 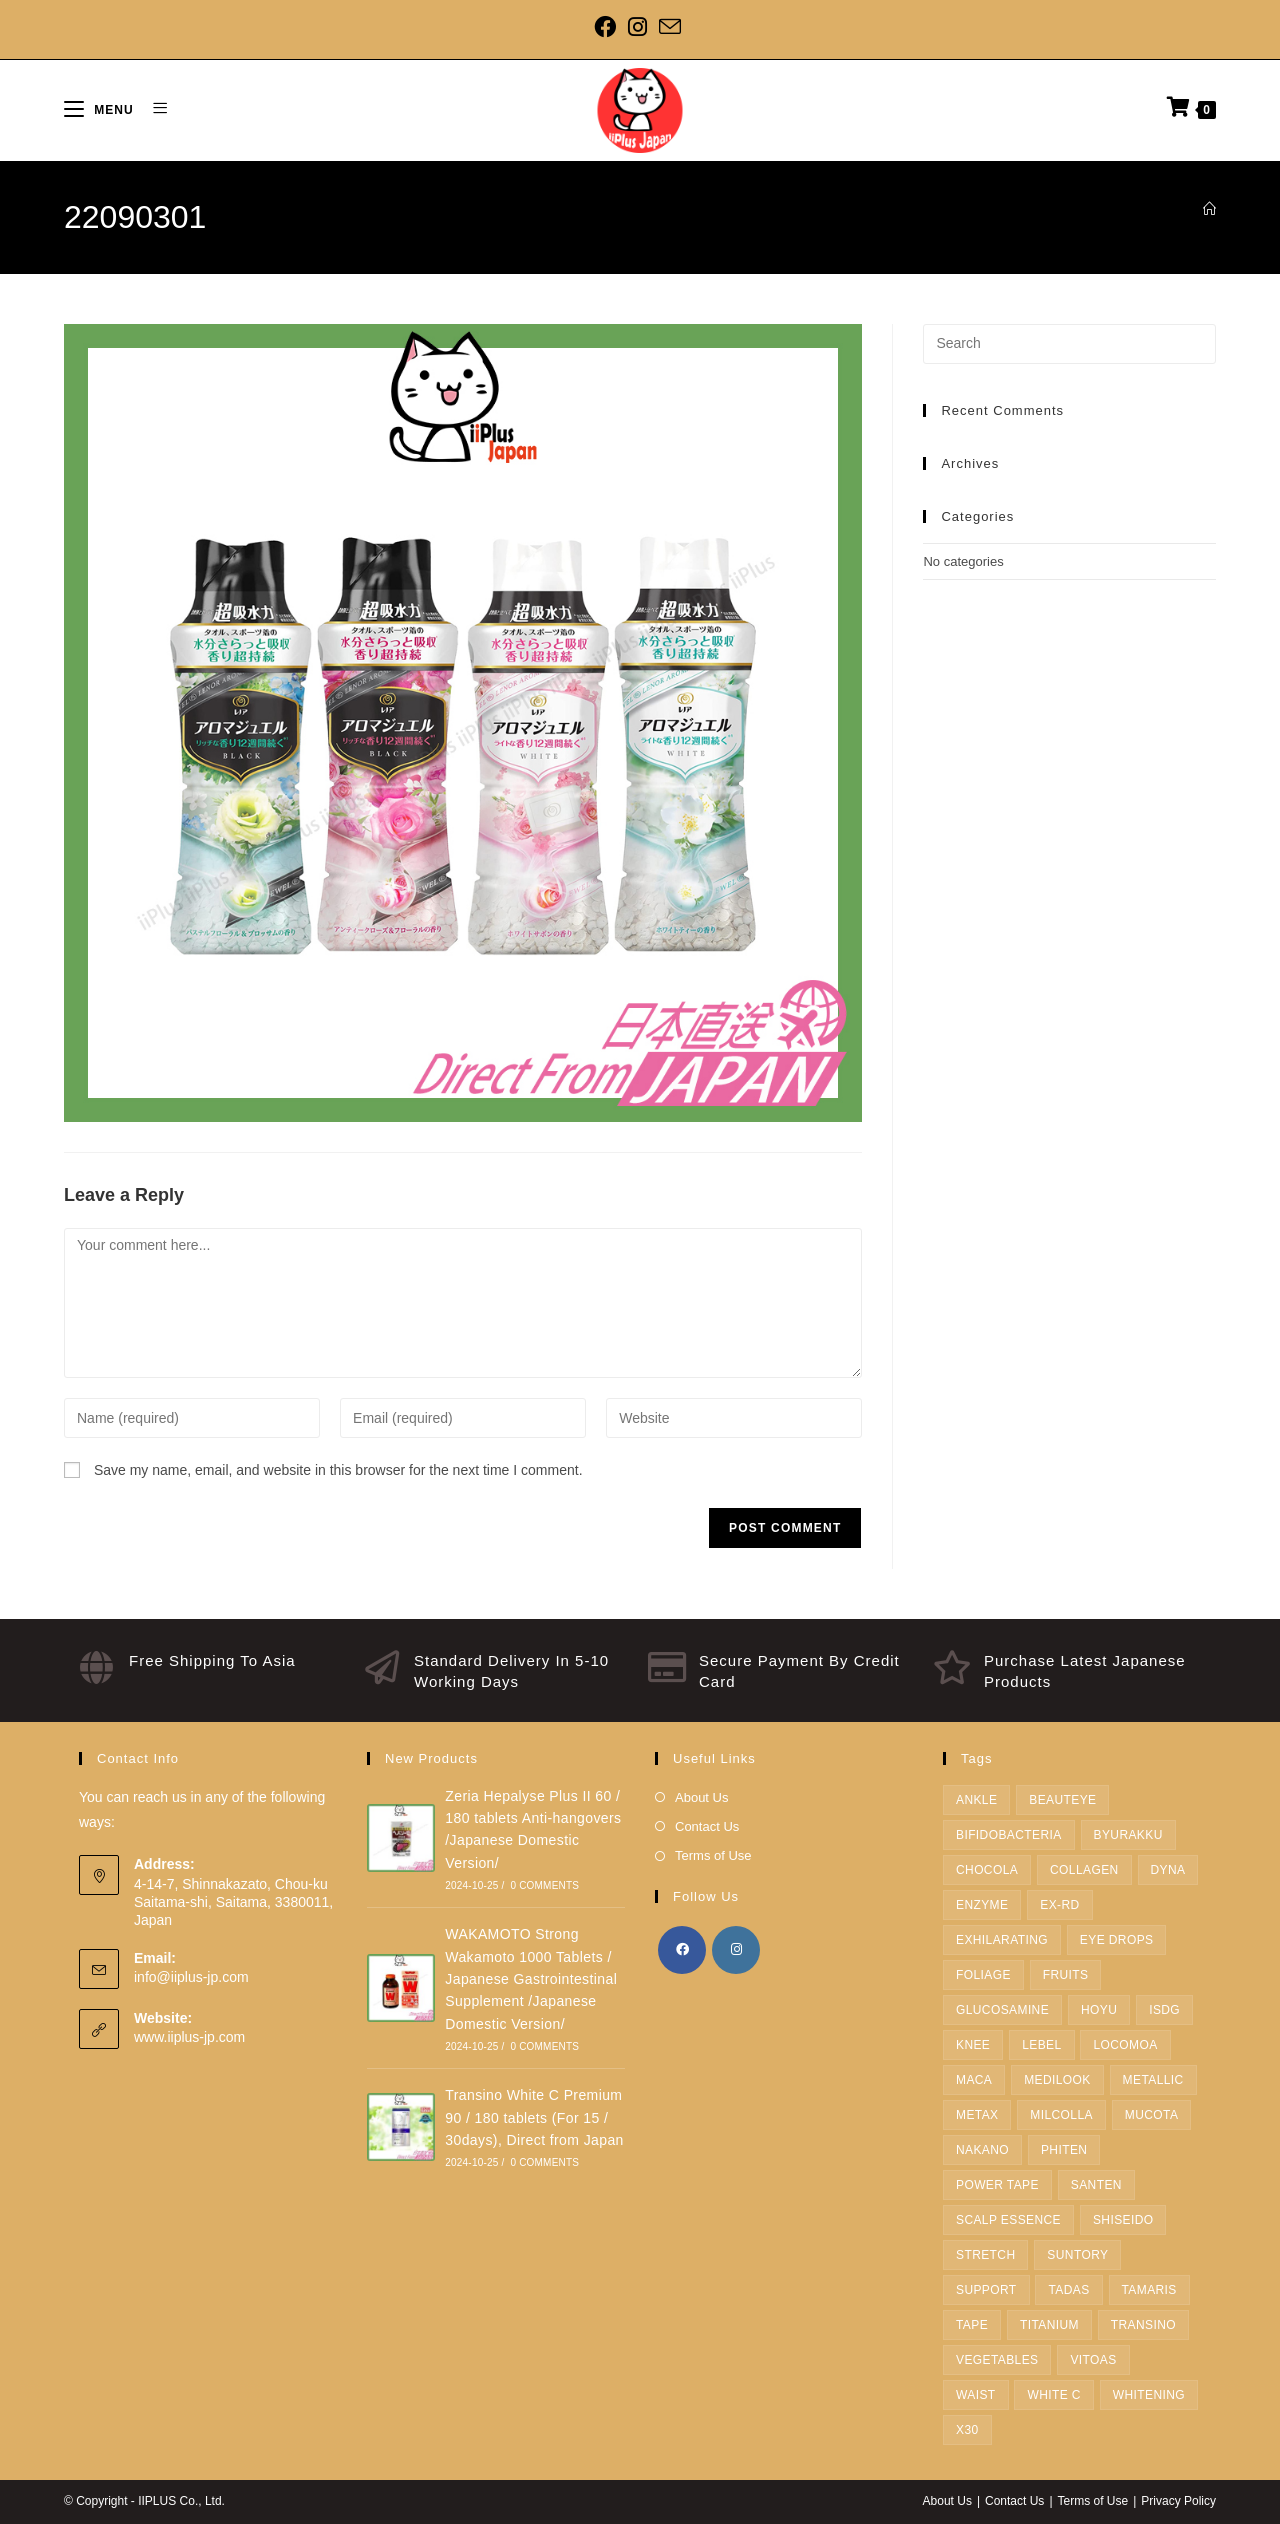 What do you see at coordinates (1066, 1975) in the screenshot?
I see `fruits [fruits (1 product)]` at bounding box center [1066, 1975].